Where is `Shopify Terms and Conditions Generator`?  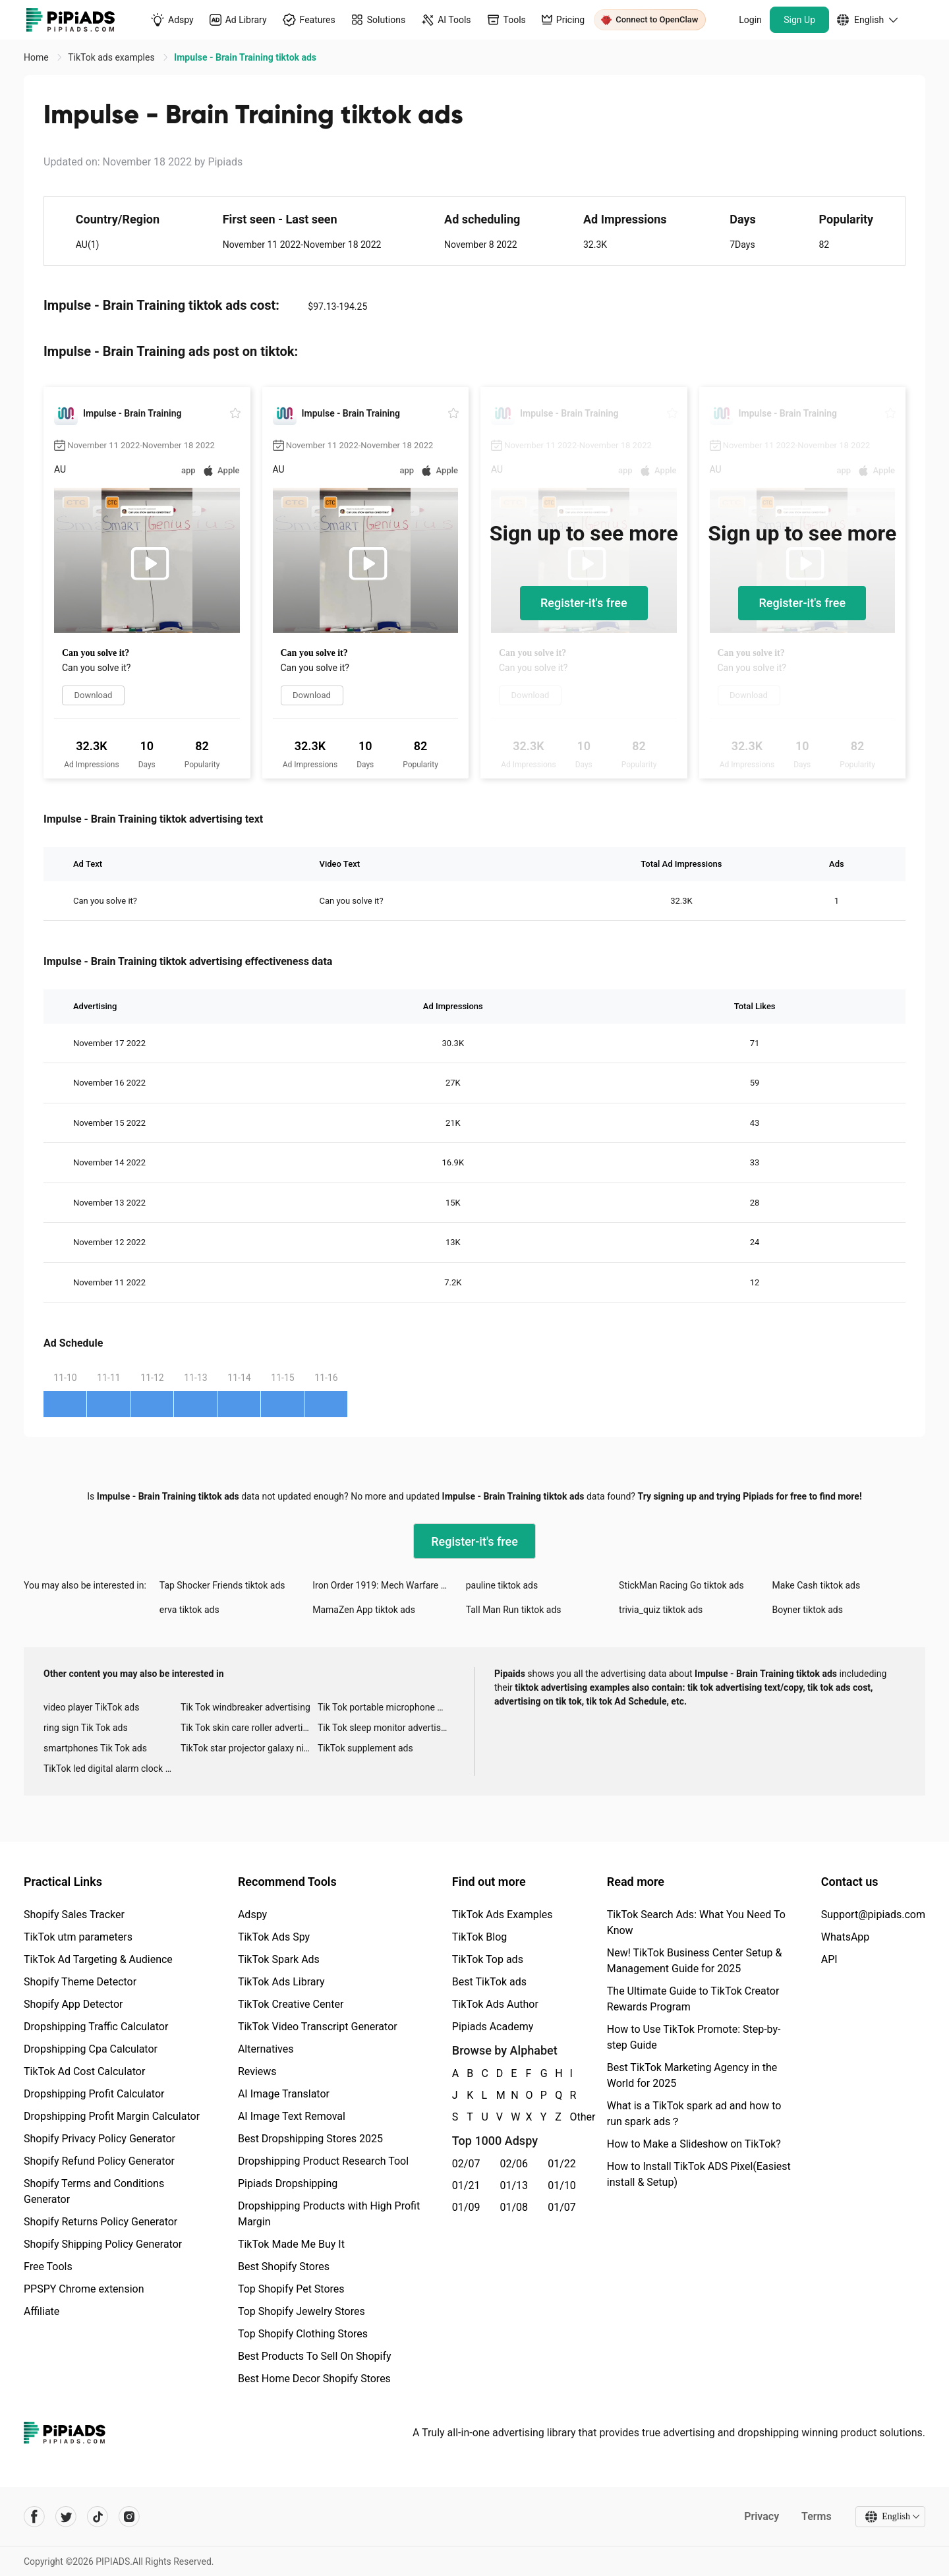 Shopify Terms and Conditions Generator is located at coordinates (94, 2191).